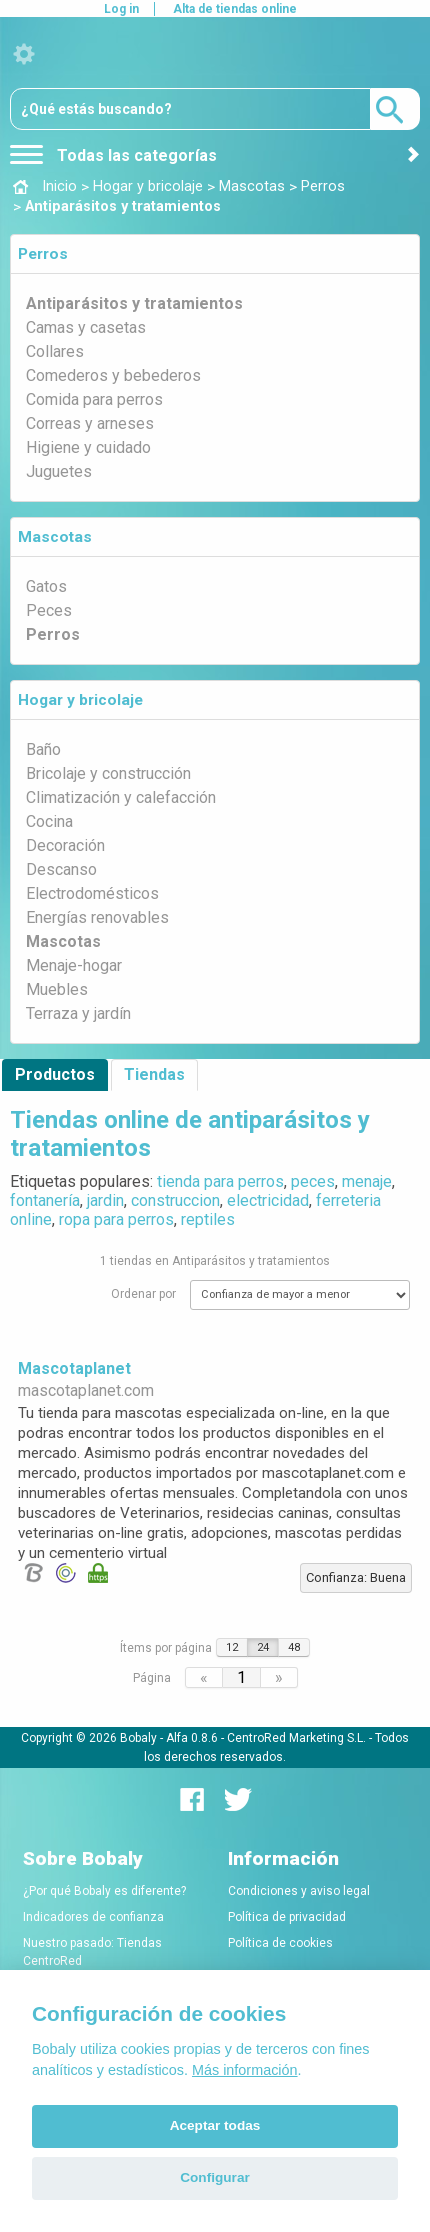 Image resolution: width=430 pixels, height=2232 pixels. I want to click on Correas y arneses, so click(90, 423).